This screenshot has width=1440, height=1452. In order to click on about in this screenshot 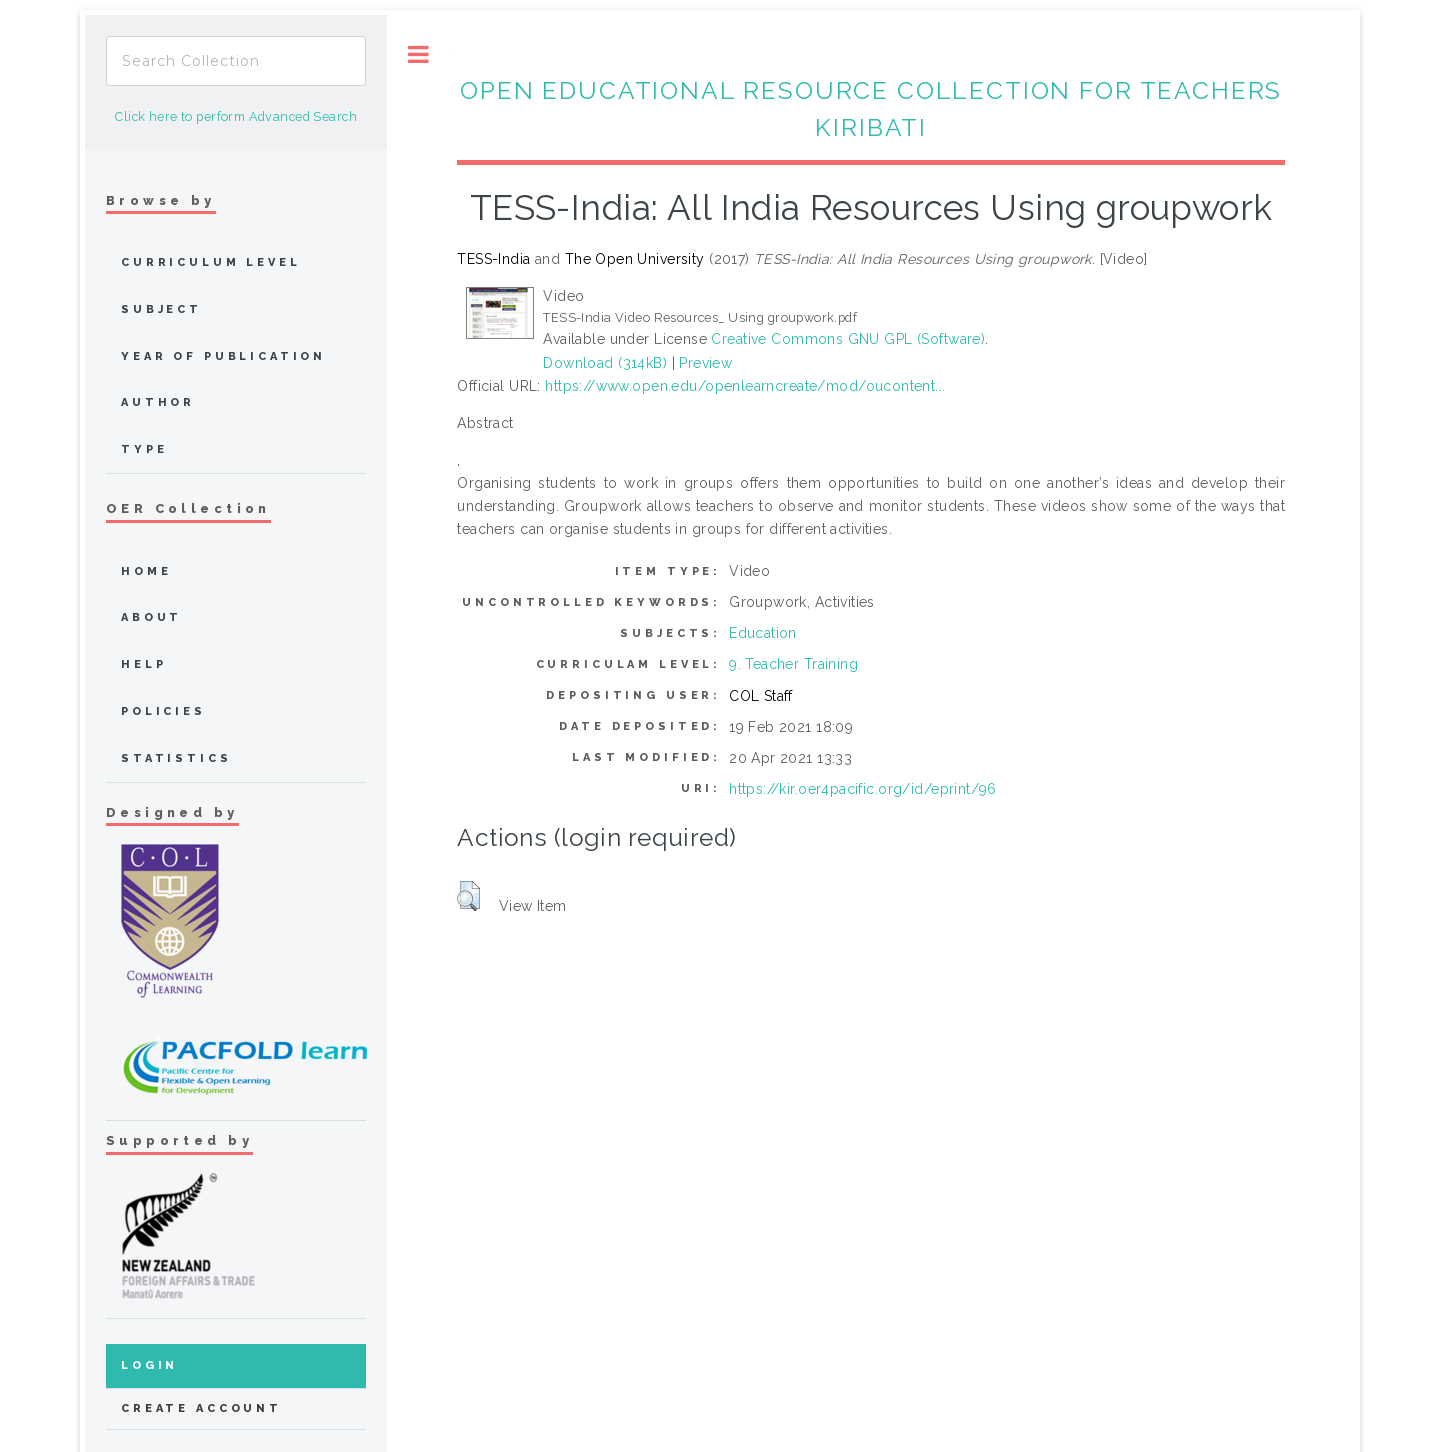, I will do `click(151, 617)`.